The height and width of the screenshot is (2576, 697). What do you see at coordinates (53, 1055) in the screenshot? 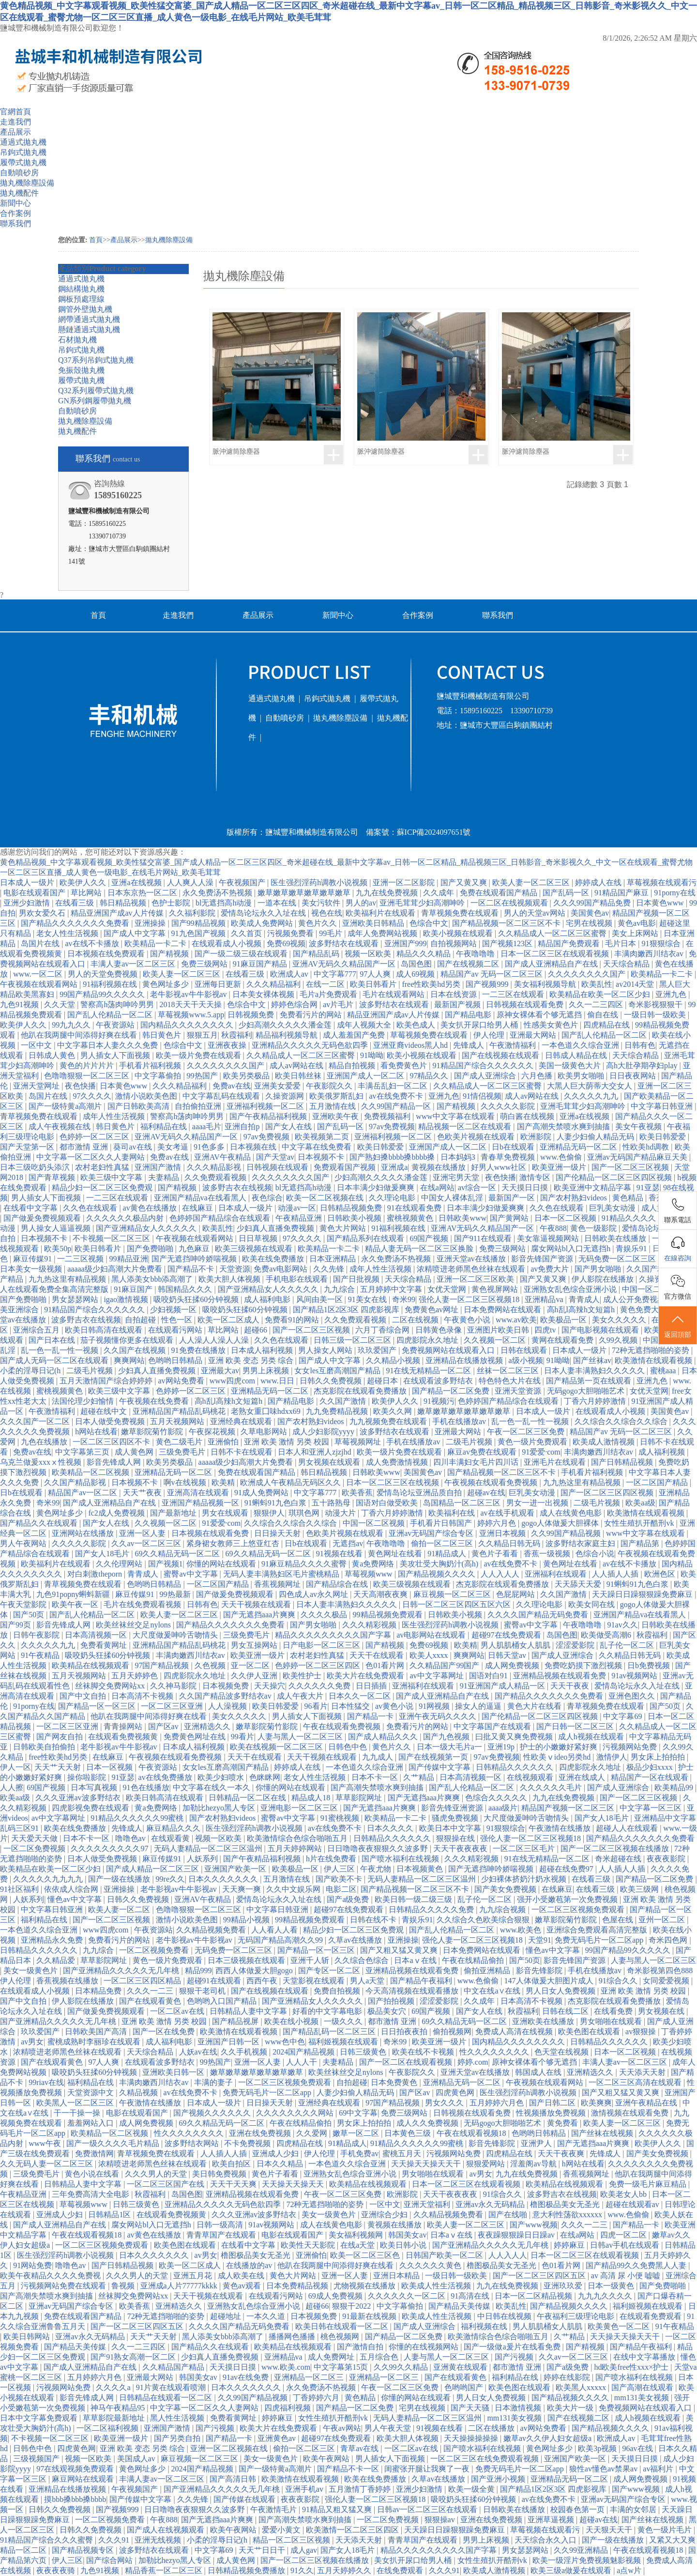
I see `日韩成人黄色` at bounding box center [53, 1055].